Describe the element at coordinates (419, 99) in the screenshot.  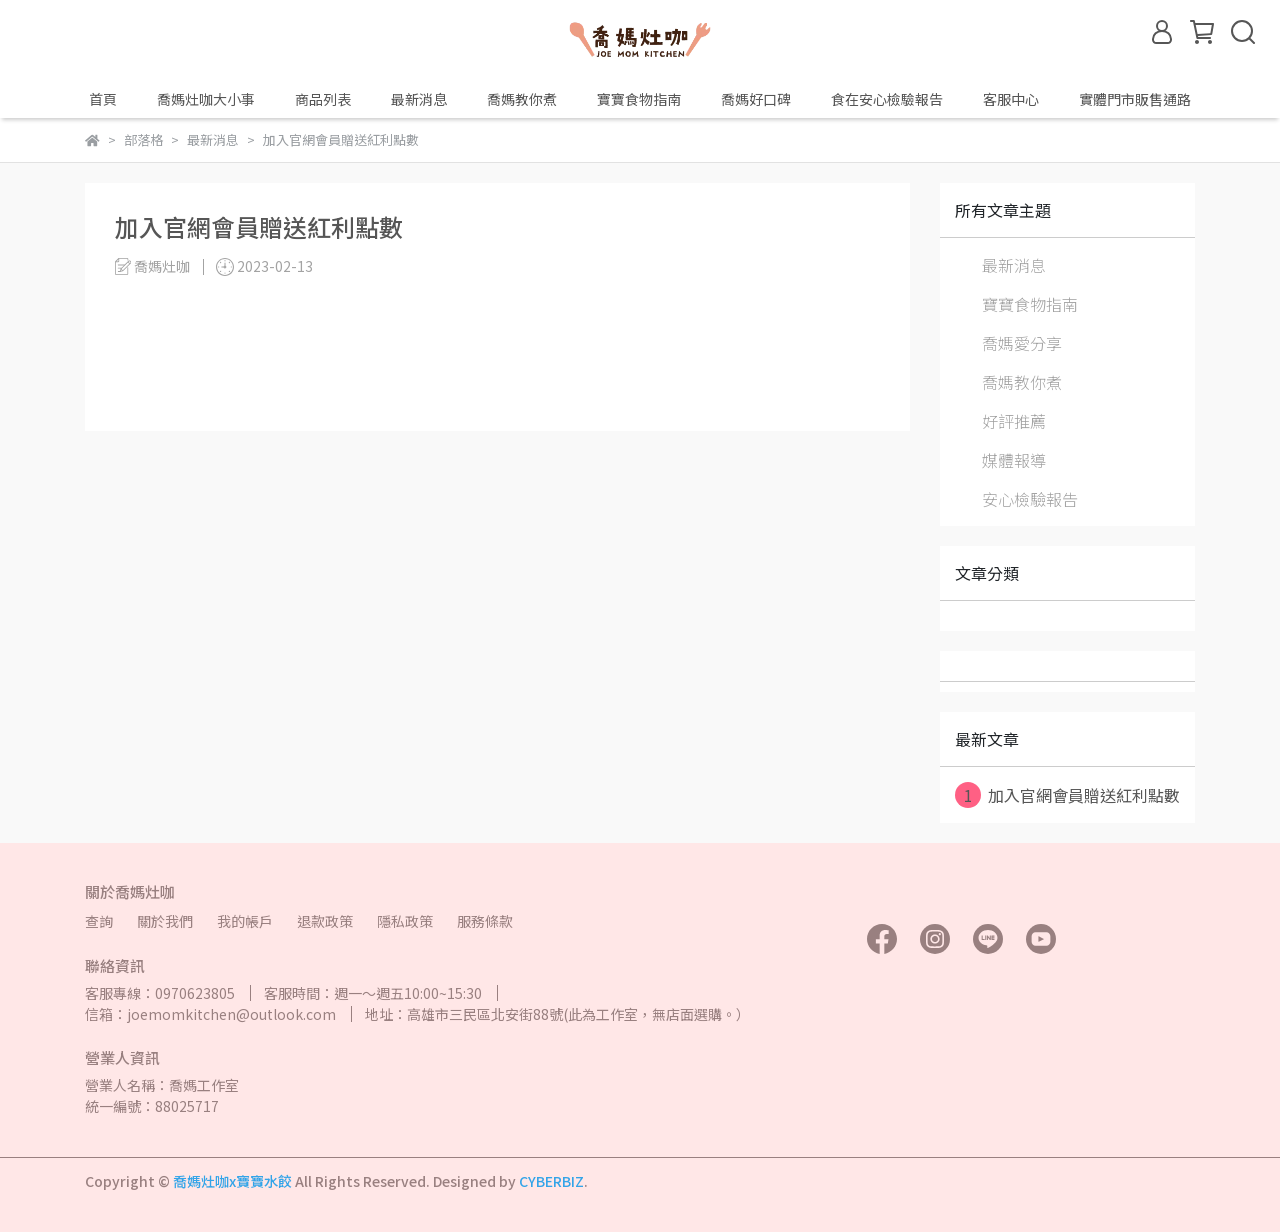
I see `最新消息` at that location.